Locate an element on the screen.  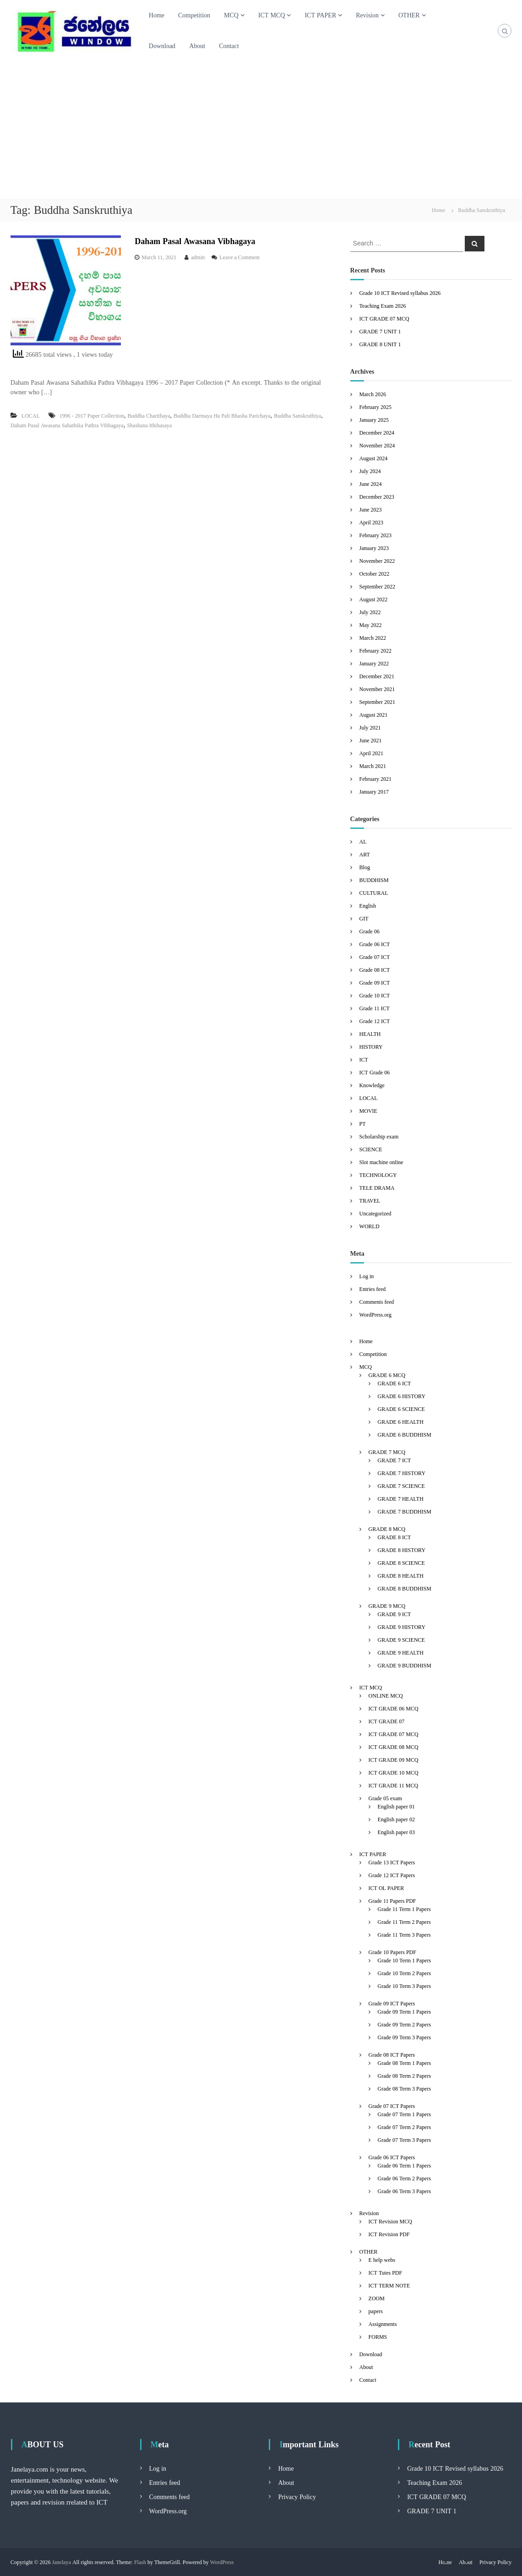
GRADE 8 HEALTH is located at coordinates (401, 1575).